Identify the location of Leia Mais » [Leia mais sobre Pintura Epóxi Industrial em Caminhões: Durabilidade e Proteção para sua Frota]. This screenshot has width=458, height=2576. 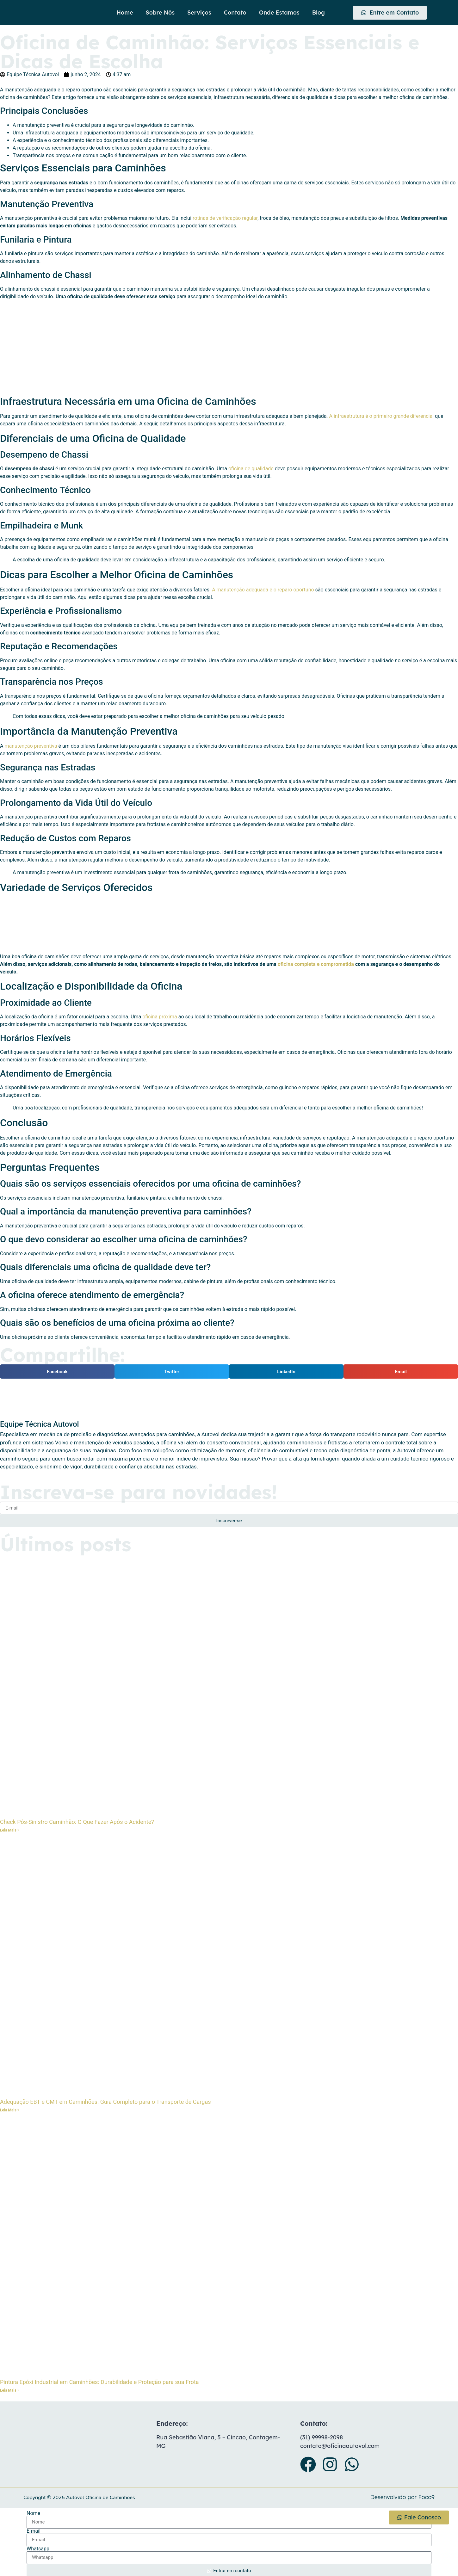
(9, 2390).